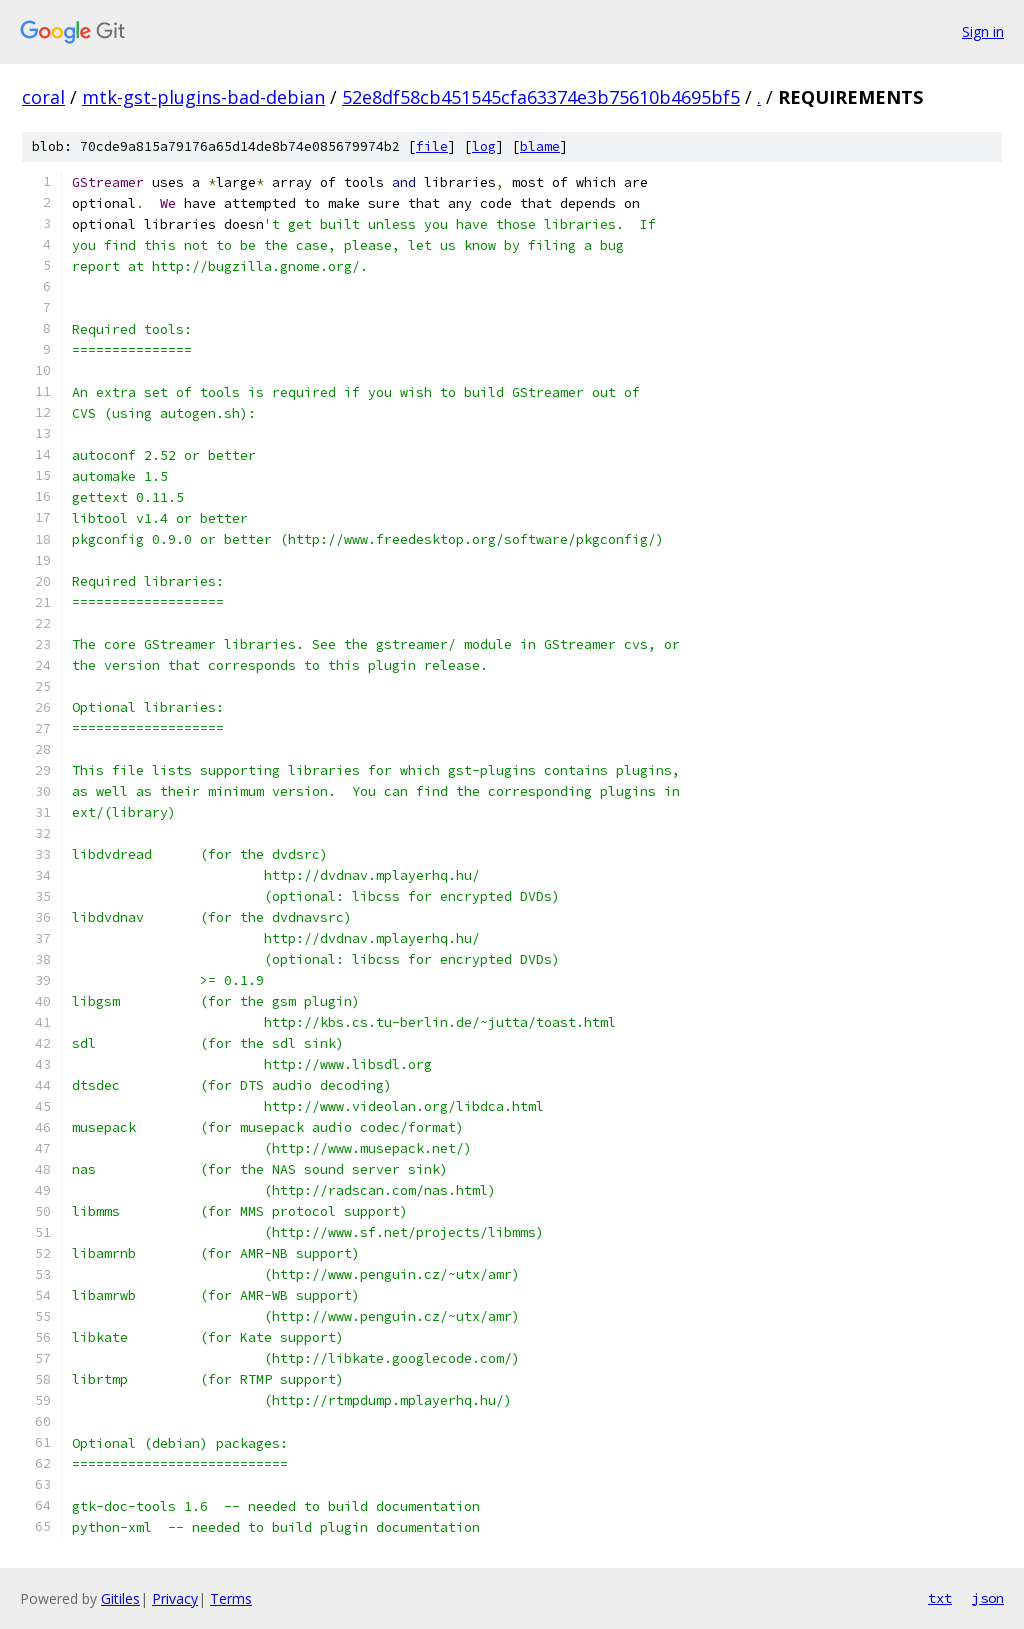 This screenshot has height=1629, width=1024. Describe the element at coordinates (203, 97) in the screenshot. I see `mtk-gst-plugins-bad-debian` at that location.